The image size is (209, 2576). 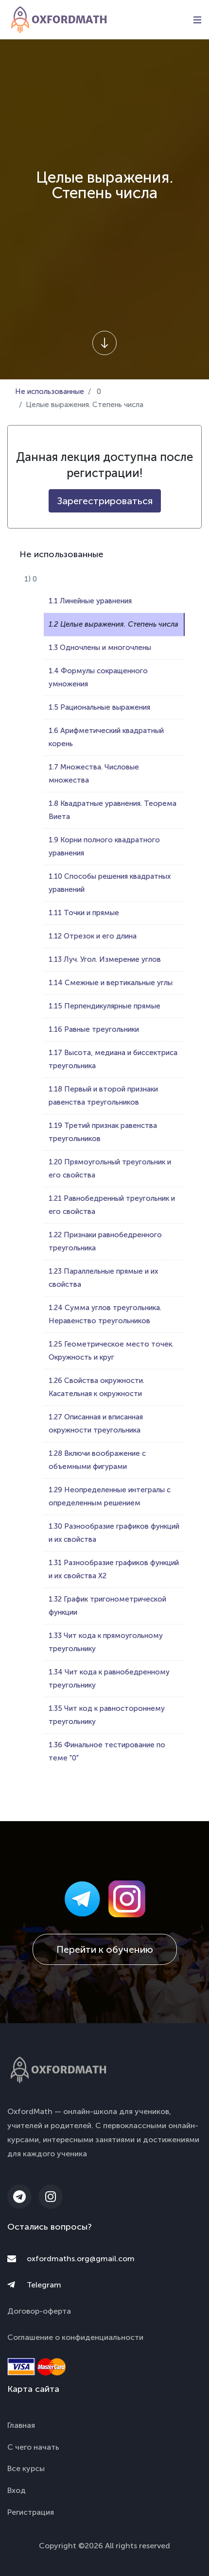 What do you see at coordinates (96, 1387) in the screenshot?
I see `1.26 Свойства окружности. Касательная к окружности` at bounding box center [96, 1387].